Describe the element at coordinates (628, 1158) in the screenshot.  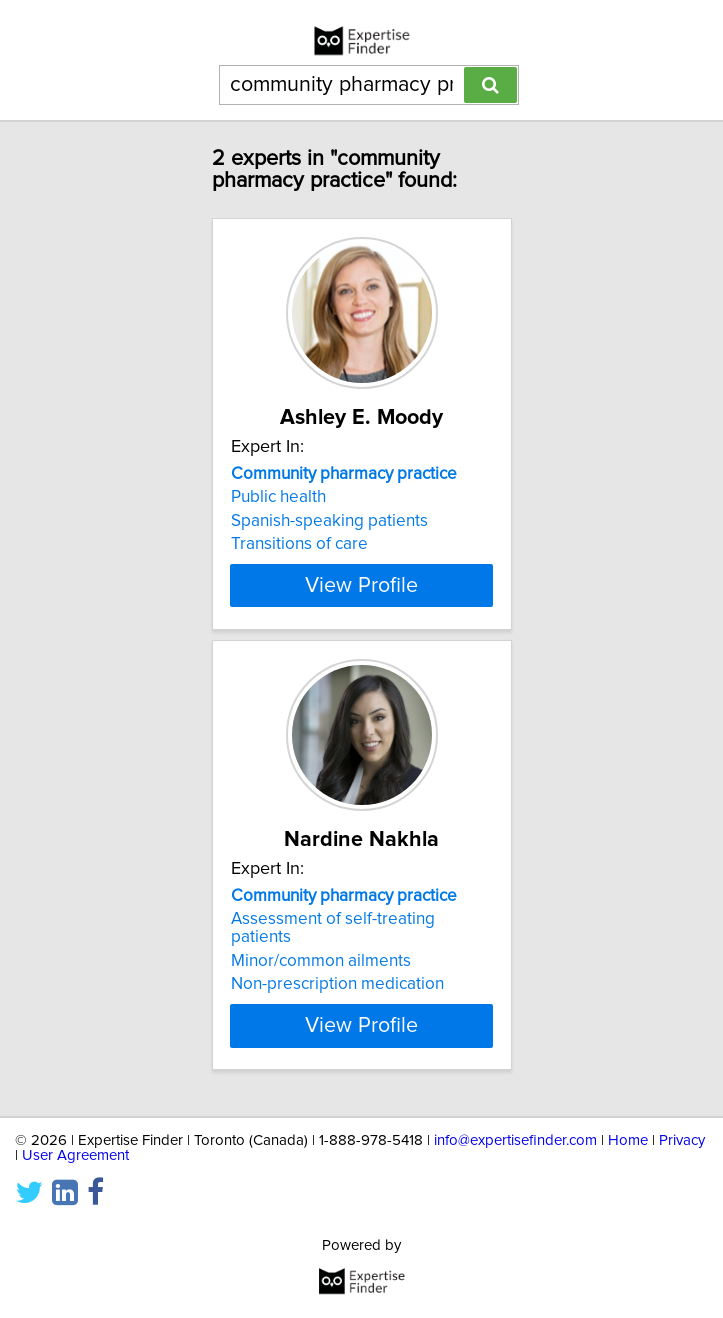
I see `Home` at that location.